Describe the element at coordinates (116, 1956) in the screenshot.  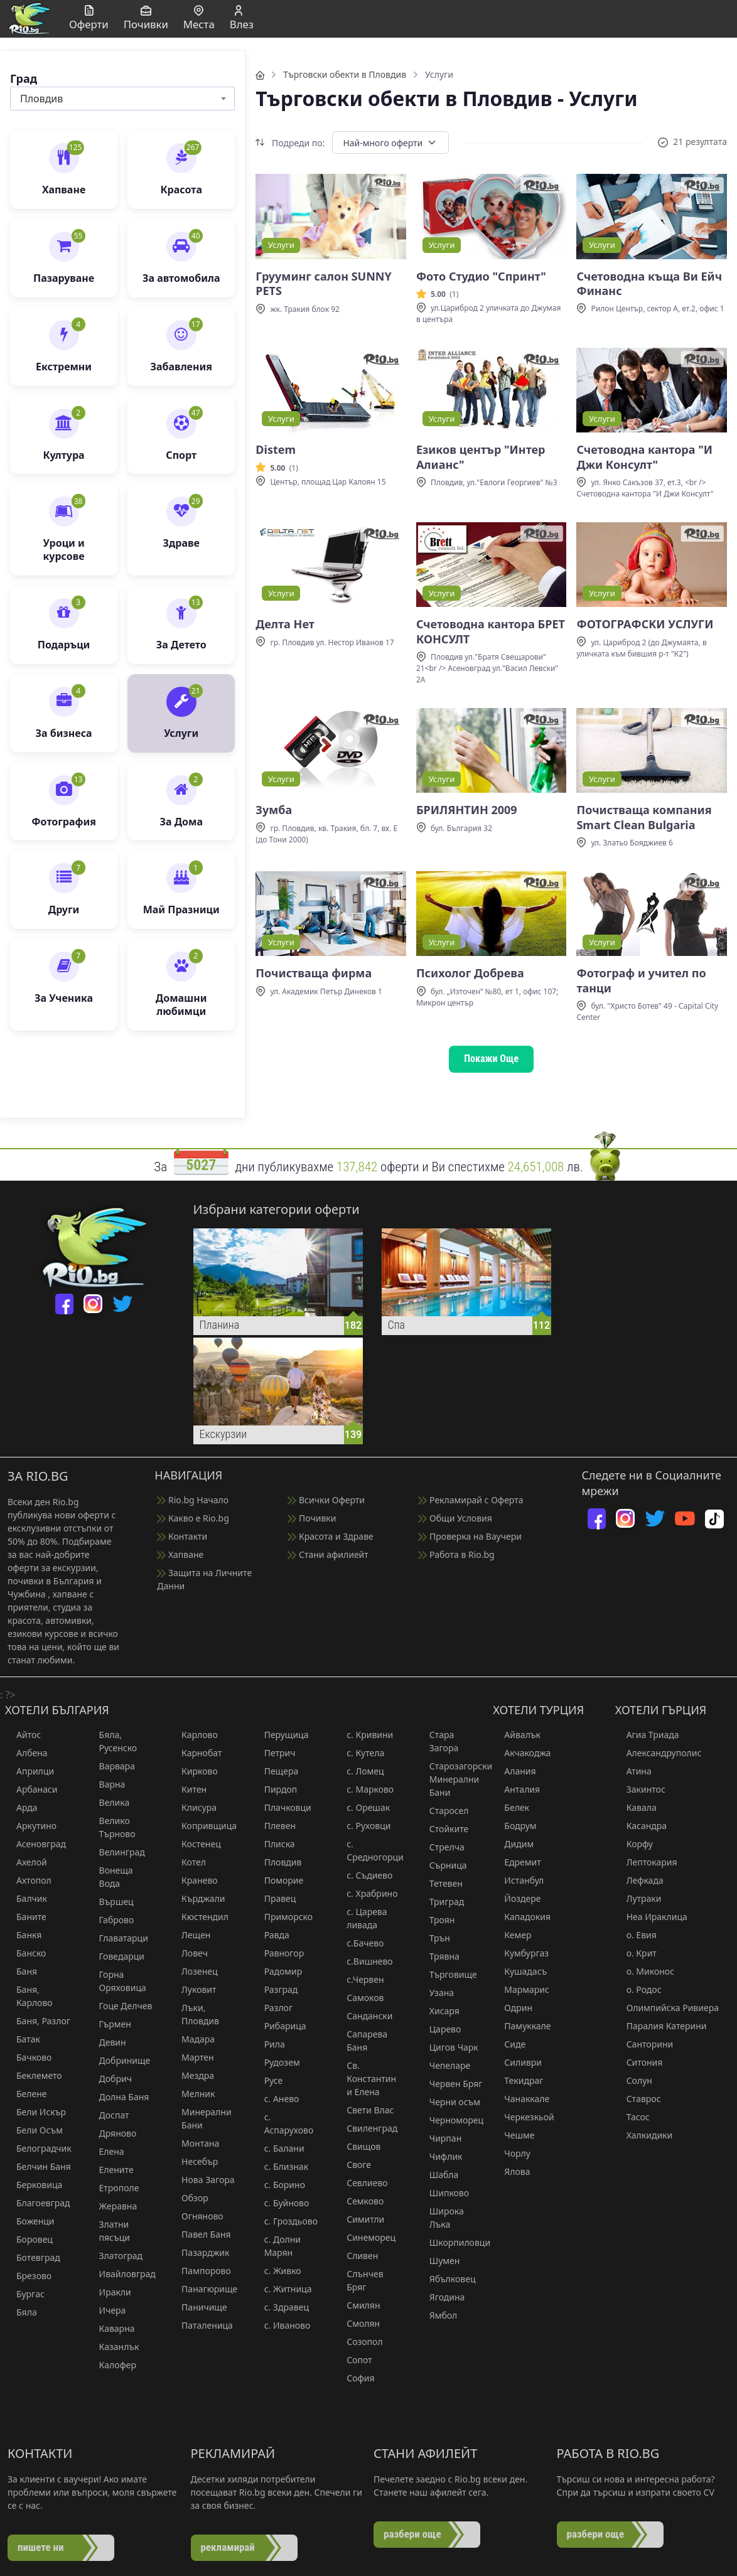
I see `Говедарци` at that location.